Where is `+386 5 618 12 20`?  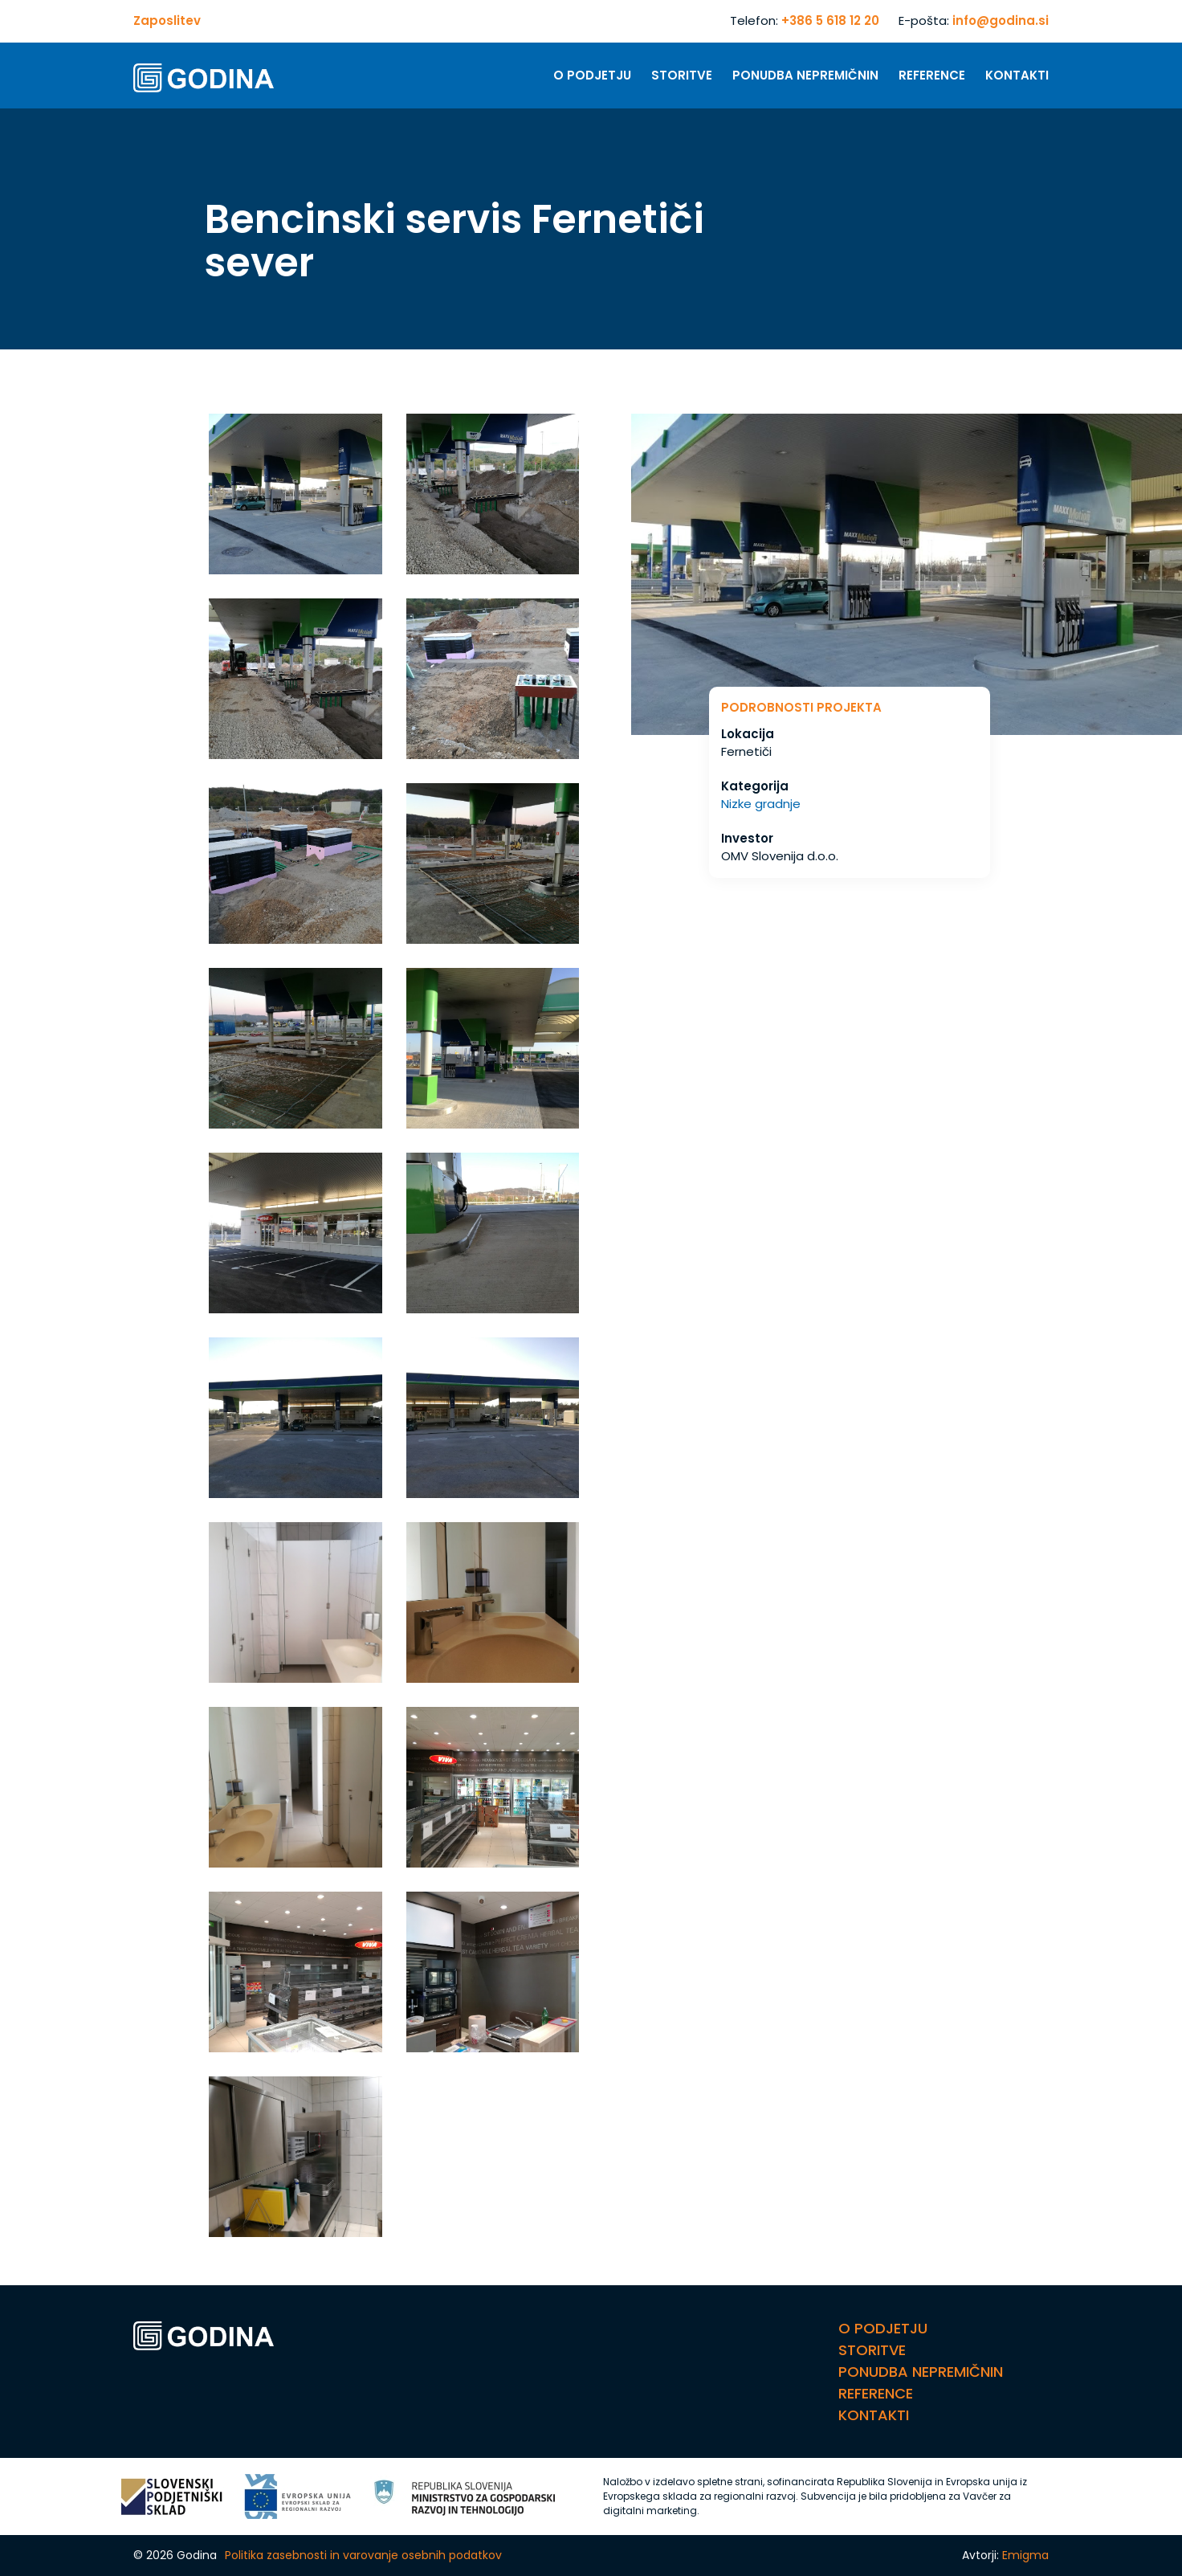
+386 5 618 12 20 is located at coordinates (830, 20).